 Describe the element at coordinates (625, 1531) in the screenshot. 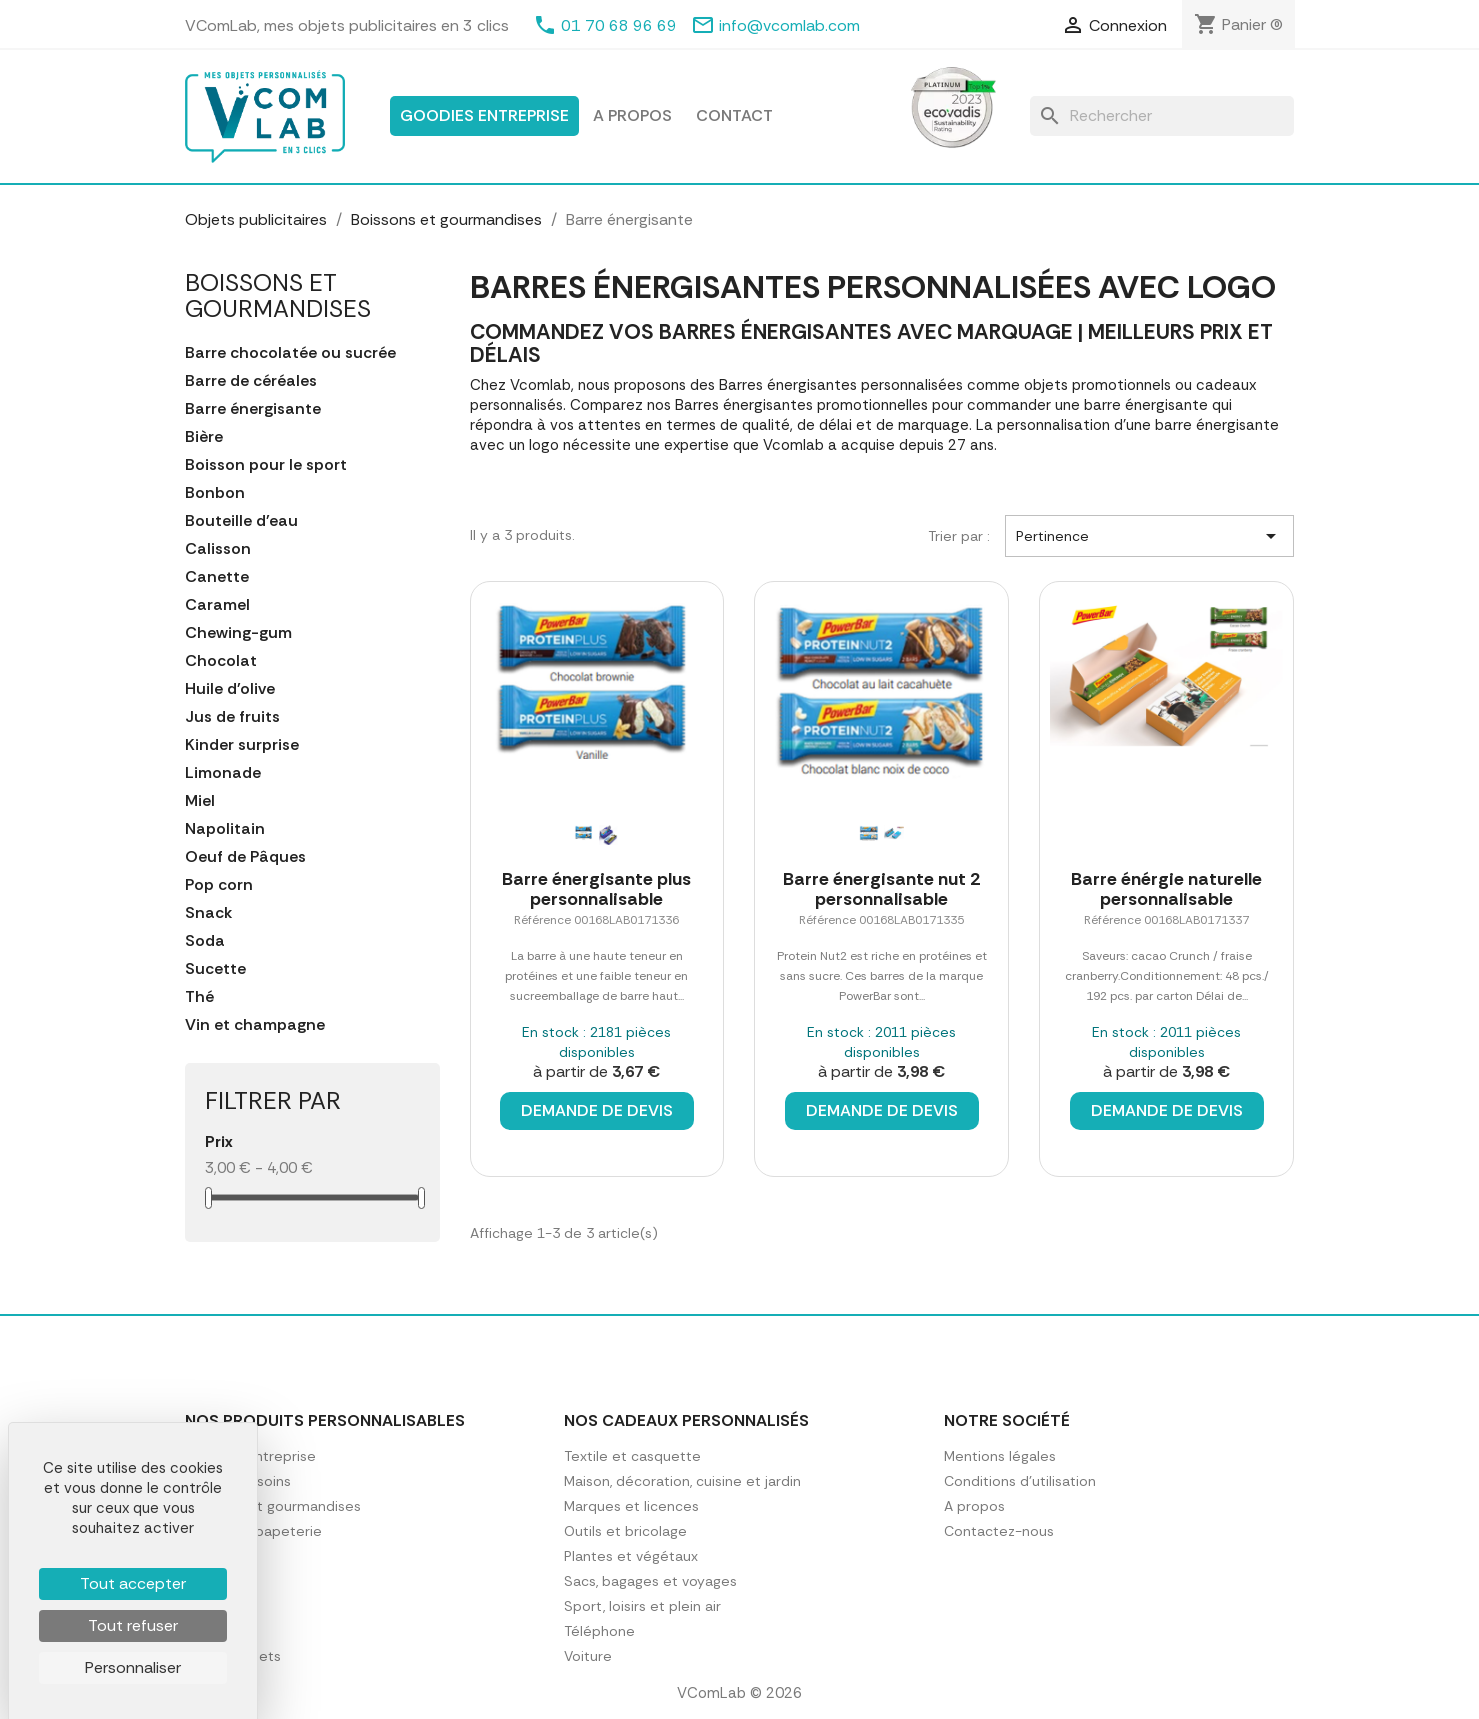

I see `Outils et bricolage` at that location.